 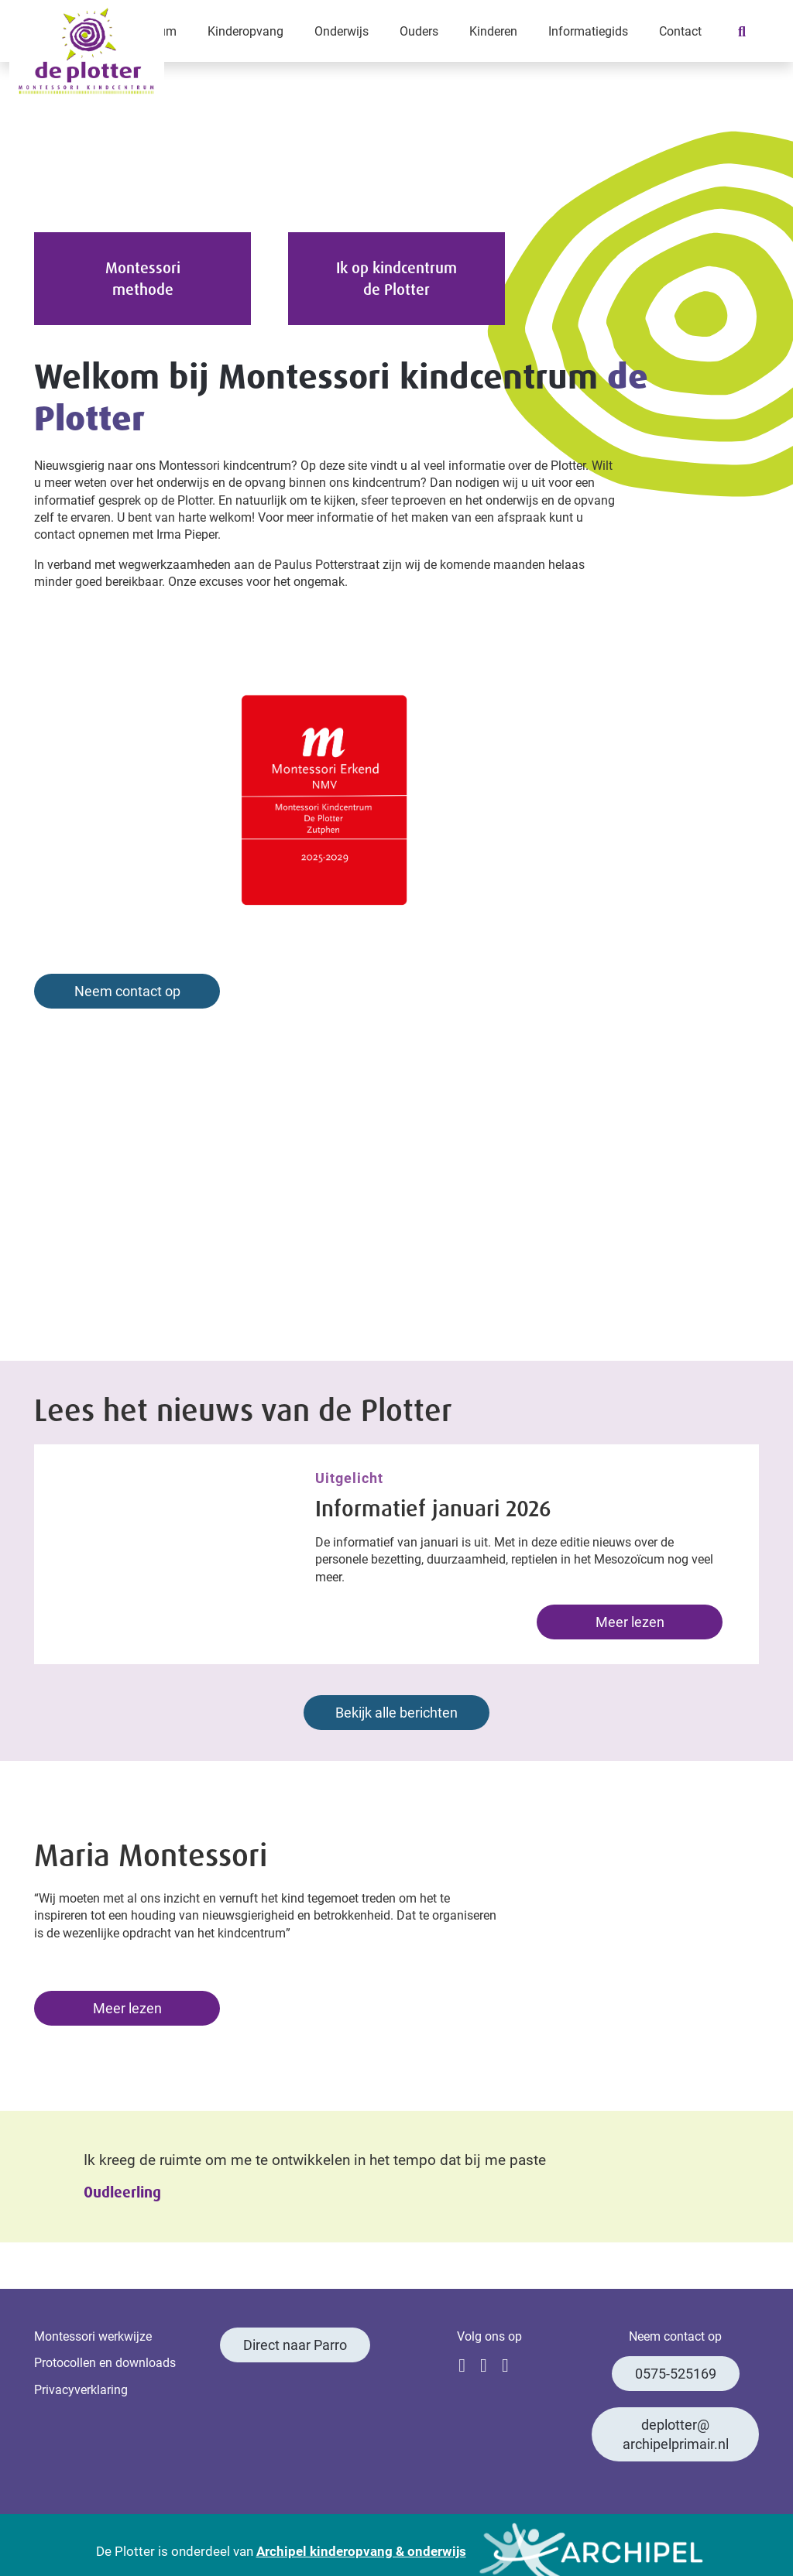 I want to click on Neem contact op, so click(x=127, y=990).